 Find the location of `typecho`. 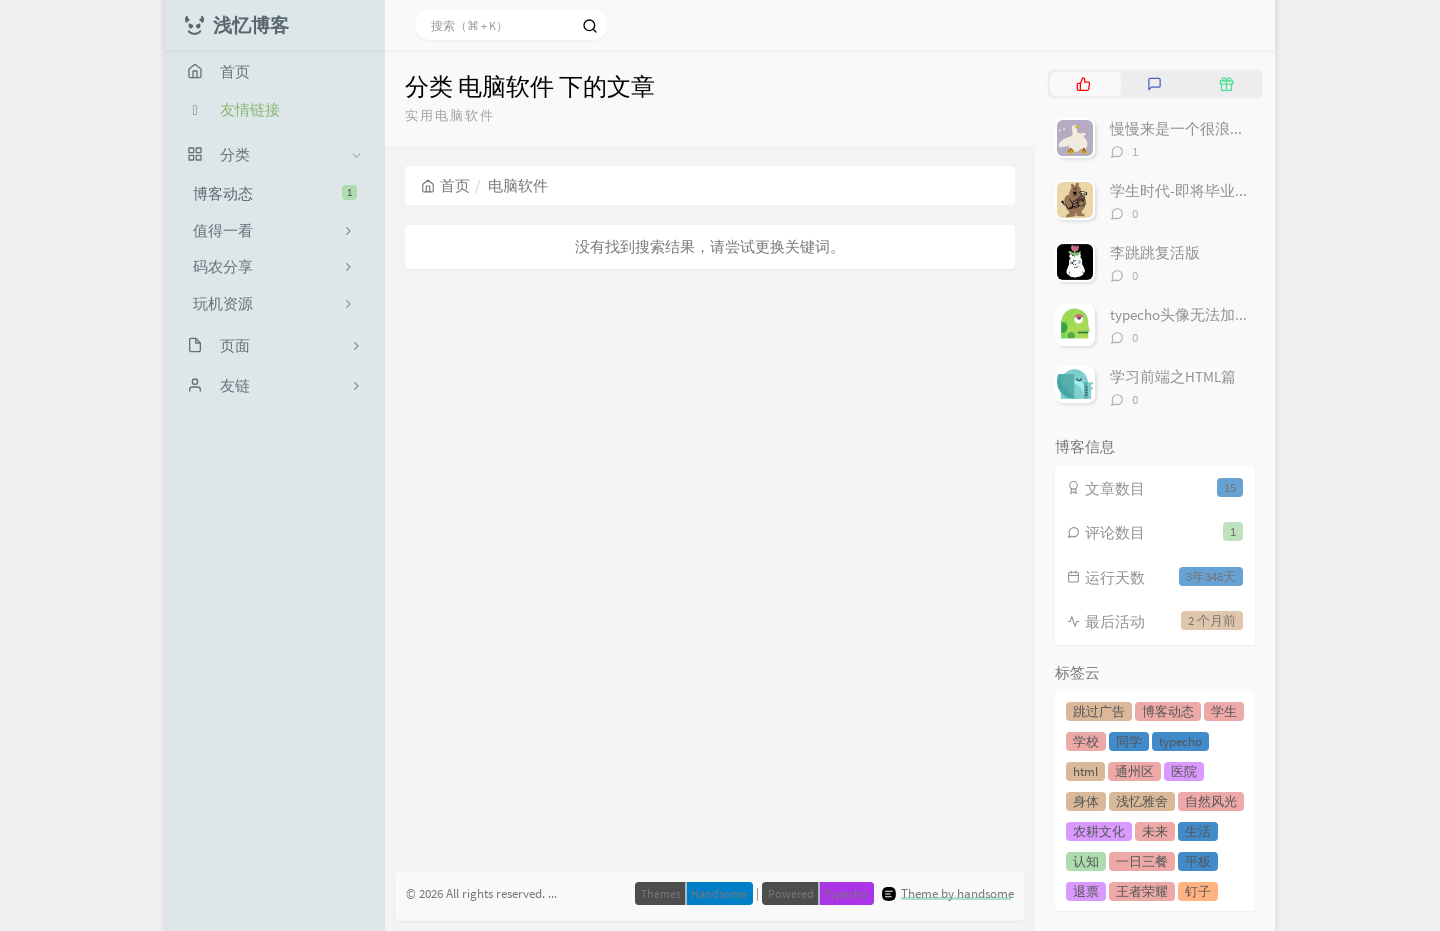

typecho is located at coordinates (1180, 741).